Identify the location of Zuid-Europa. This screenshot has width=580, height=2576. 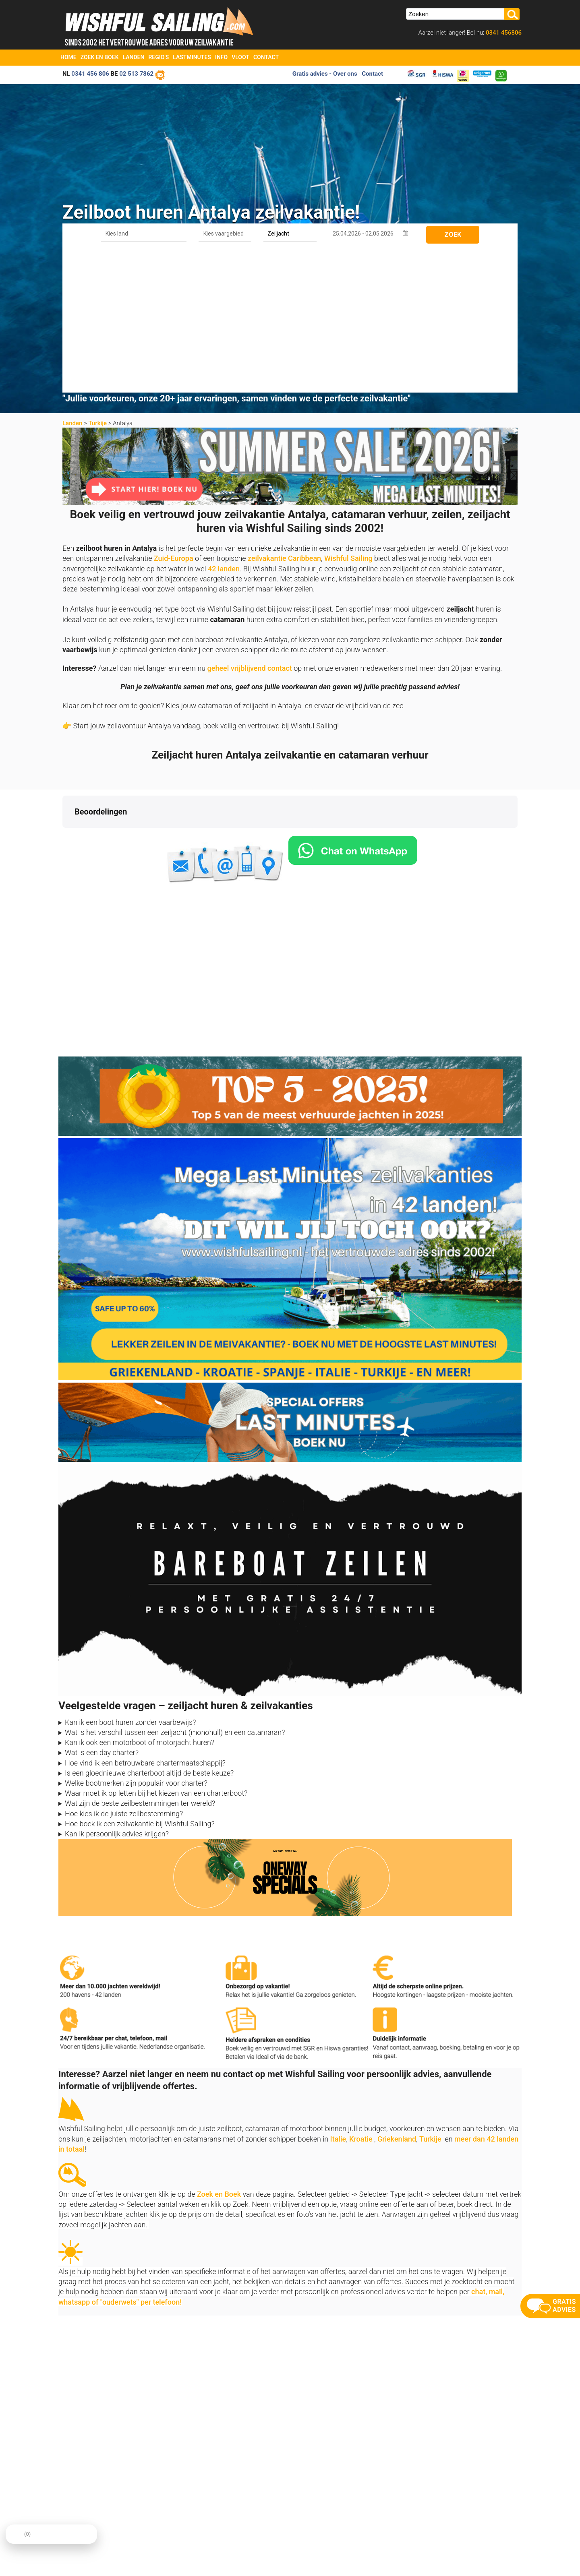
(173, 415).